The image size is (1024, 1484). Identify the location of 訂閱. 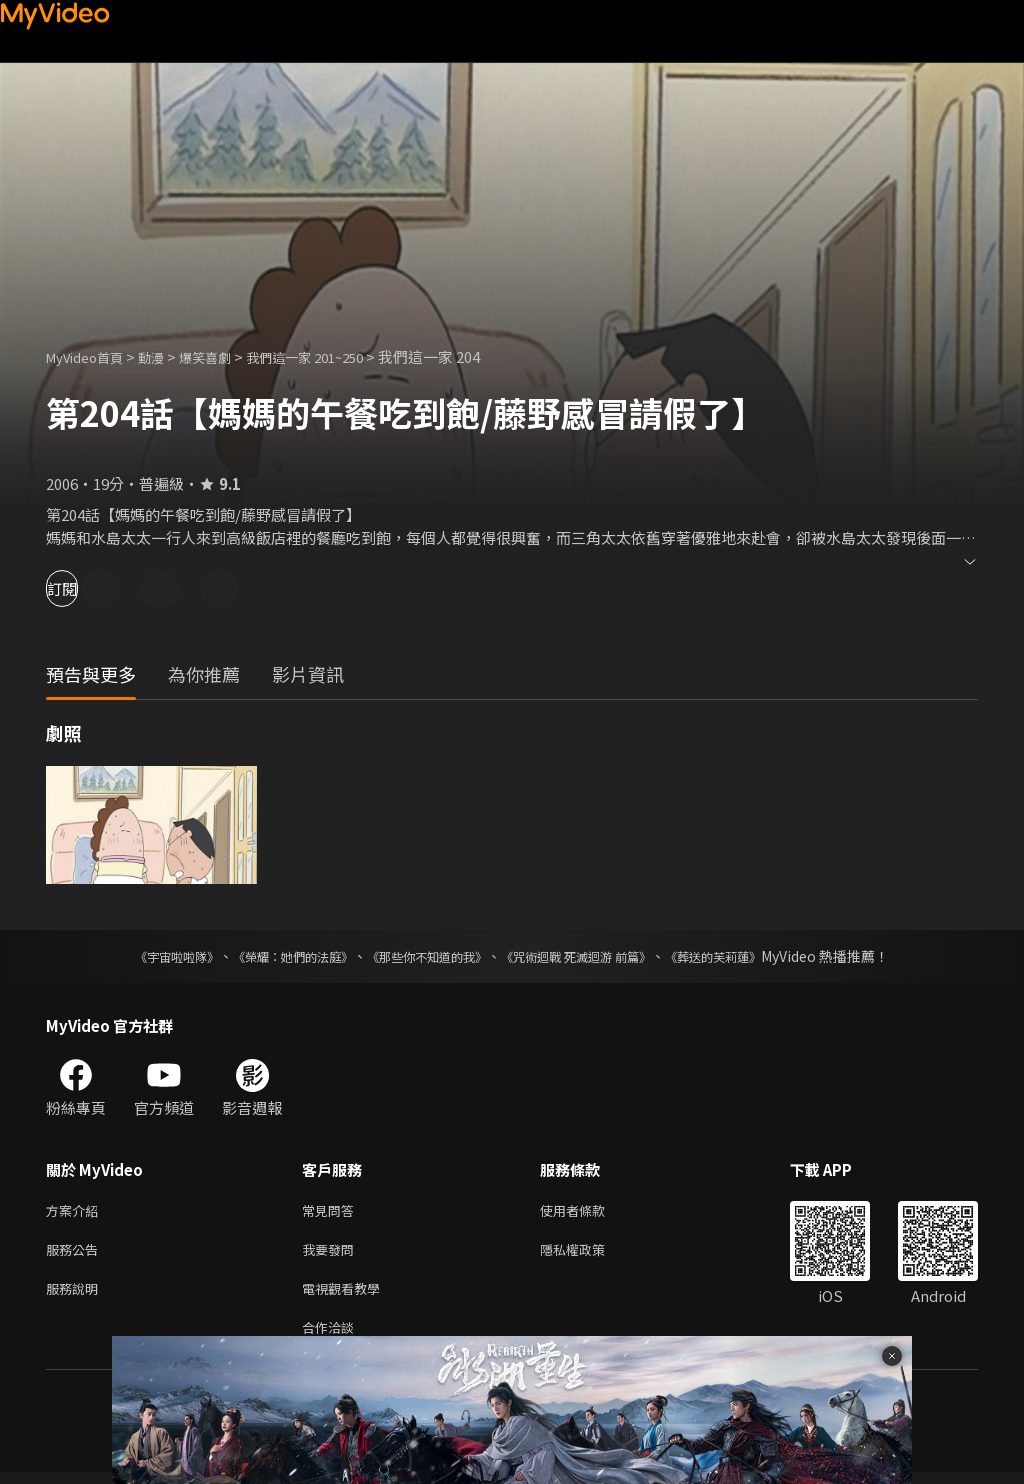
(86, 588).